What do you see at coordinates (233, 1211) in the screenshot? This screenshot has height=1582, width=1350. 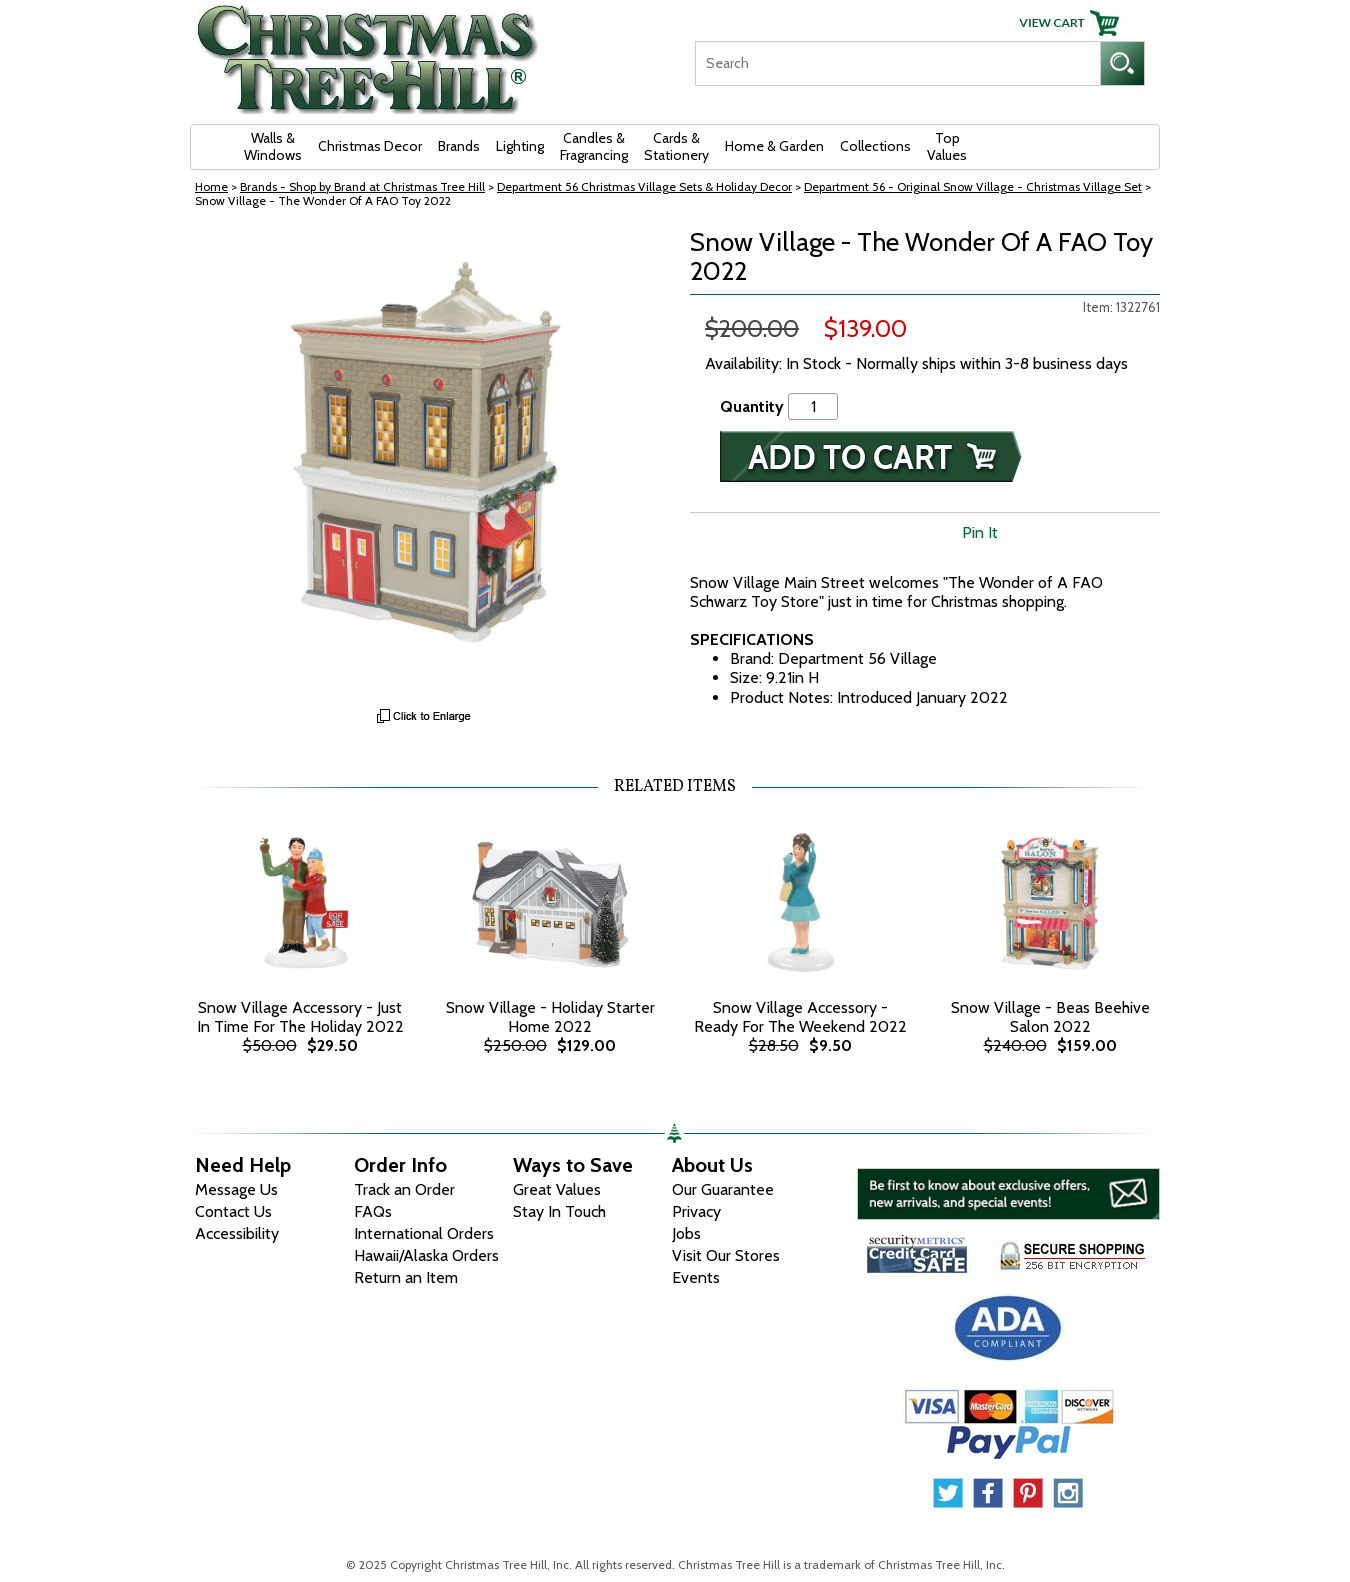 I see `Contact Us` at bounding box center [233, 1211].